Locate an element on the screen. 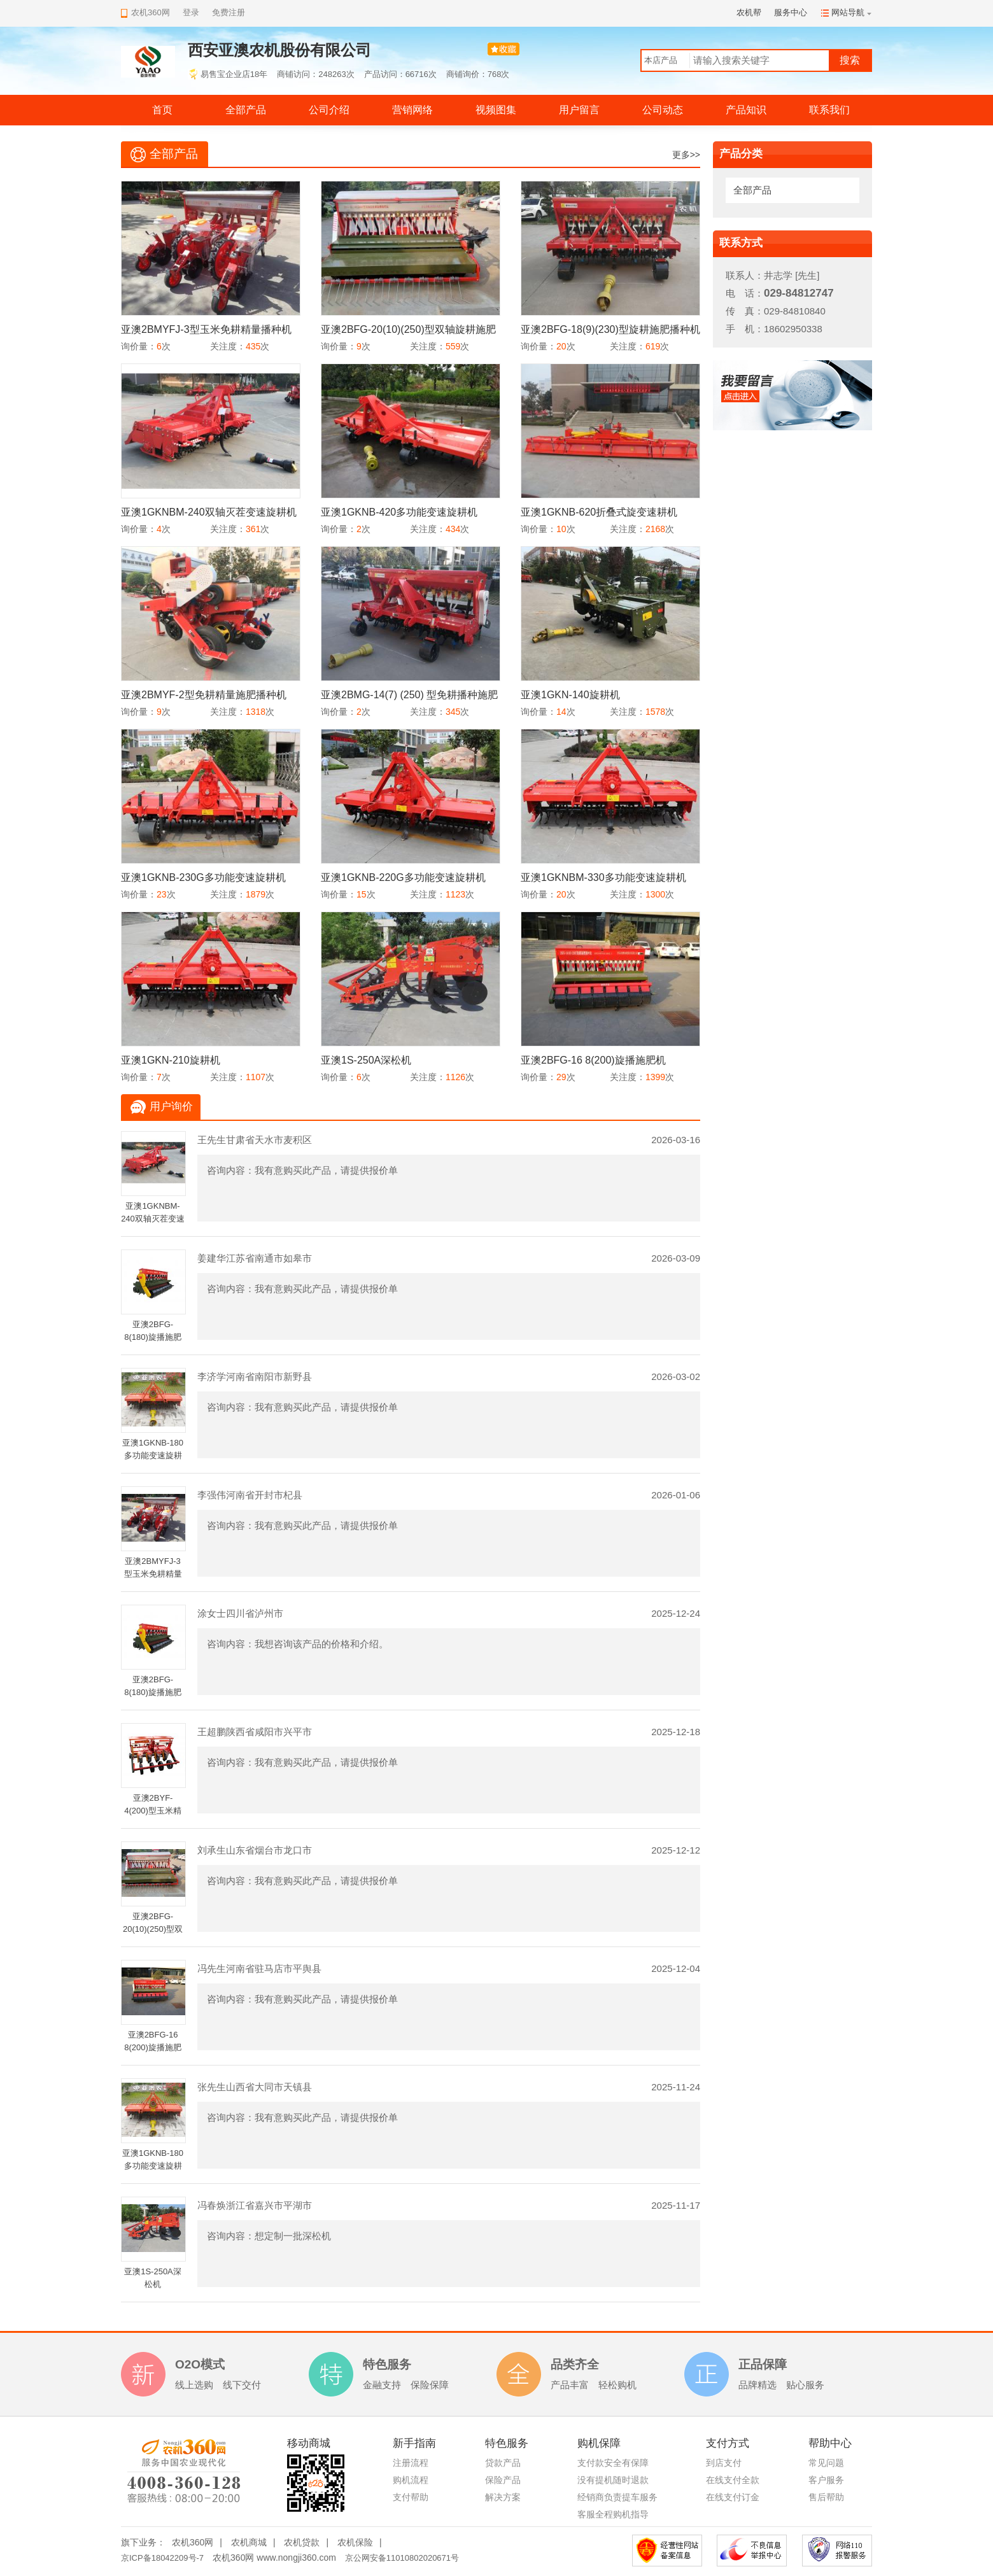  农机保险 is located at coordinates (355, 2542).